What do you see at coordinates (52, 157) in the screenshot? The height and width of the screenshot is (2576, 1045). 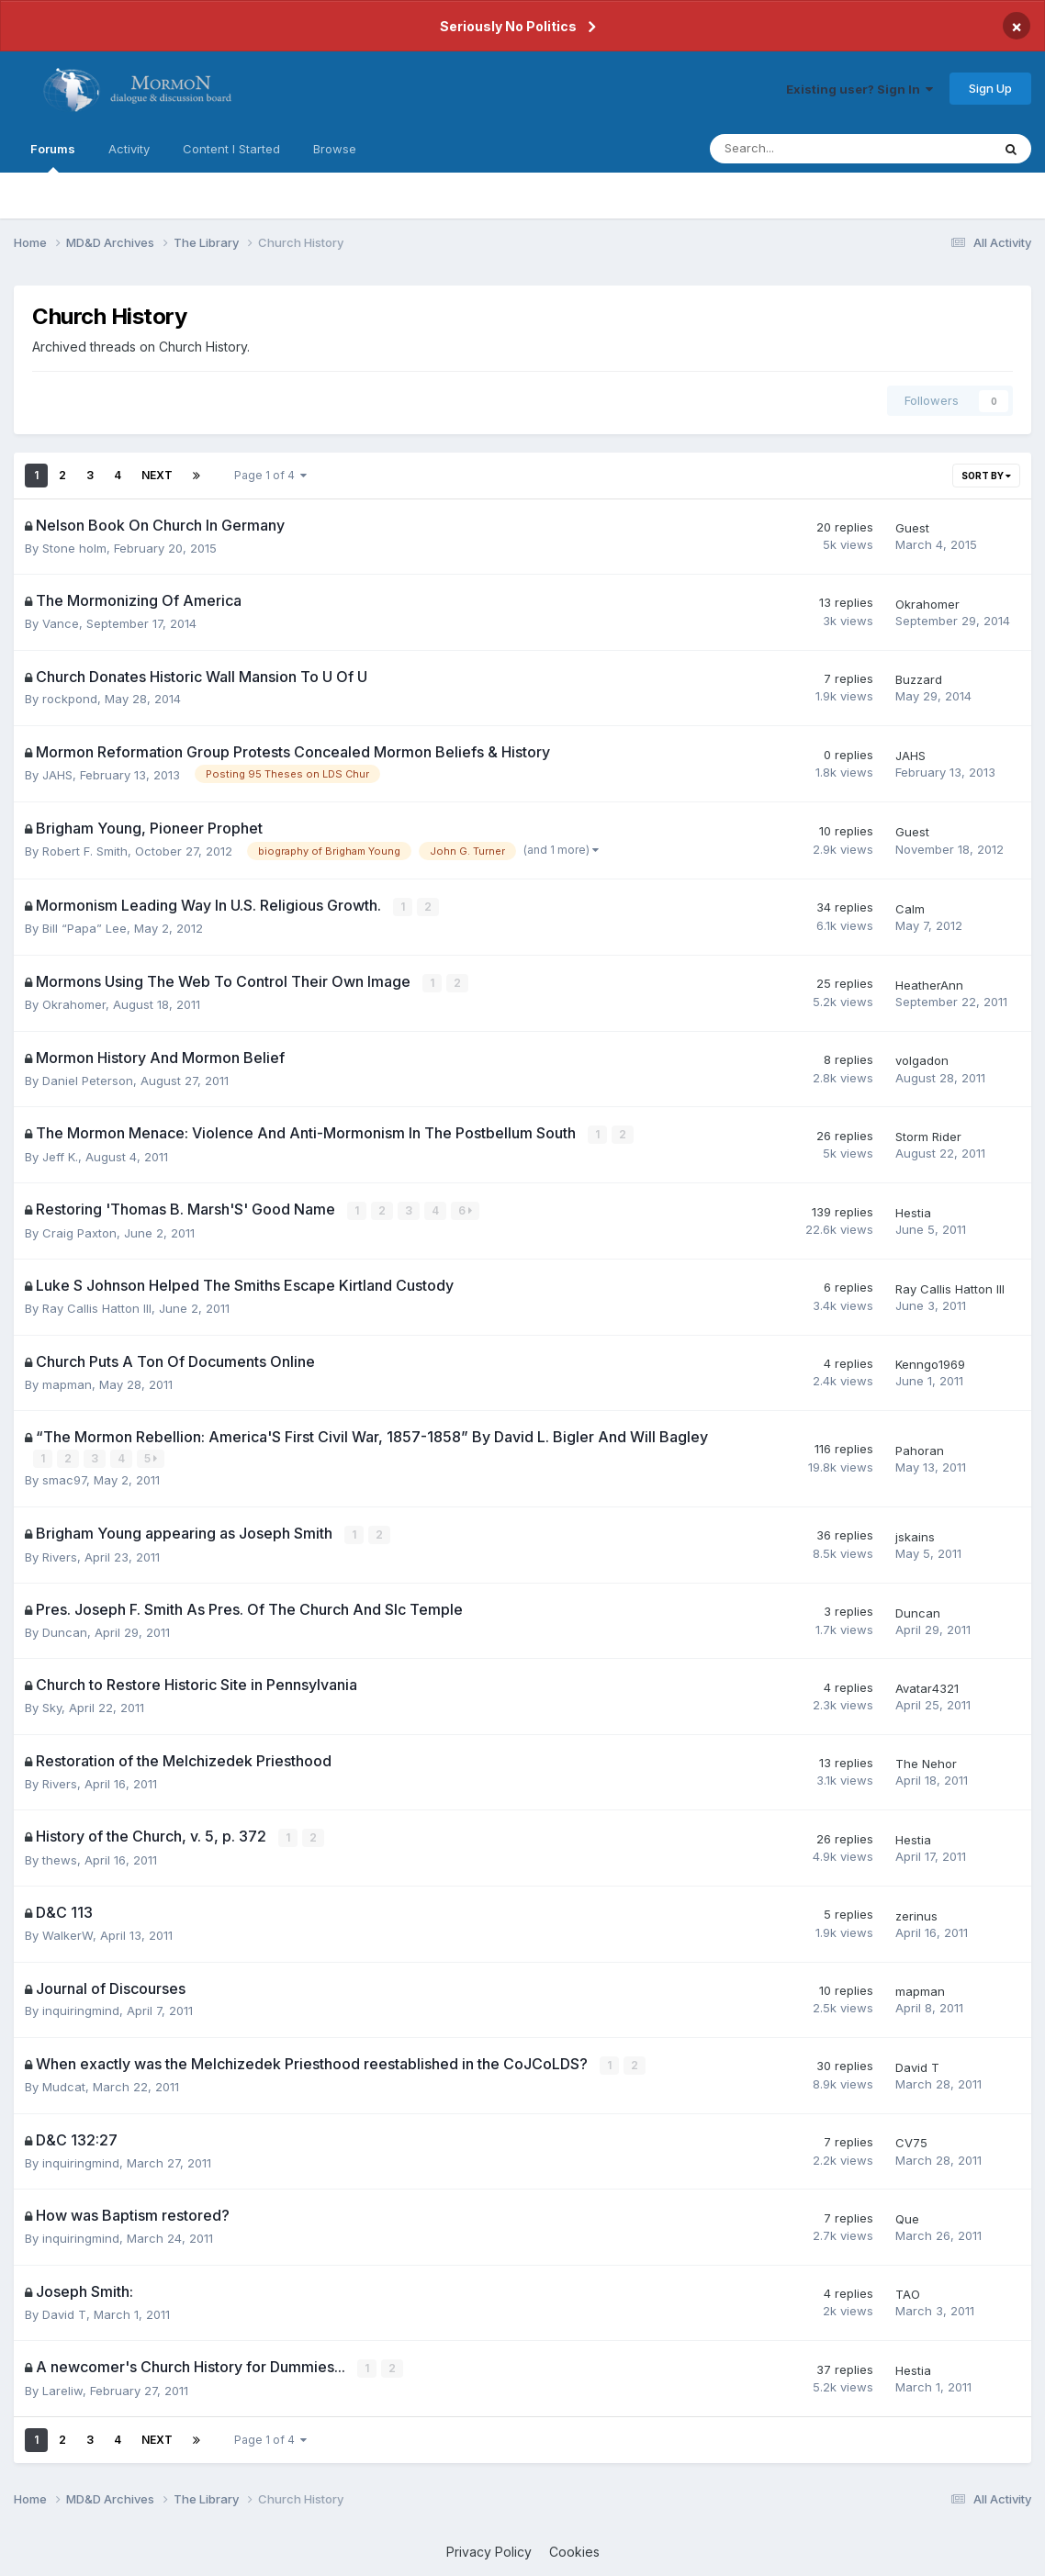 I see `Forums` at bounding box center [52, 157].